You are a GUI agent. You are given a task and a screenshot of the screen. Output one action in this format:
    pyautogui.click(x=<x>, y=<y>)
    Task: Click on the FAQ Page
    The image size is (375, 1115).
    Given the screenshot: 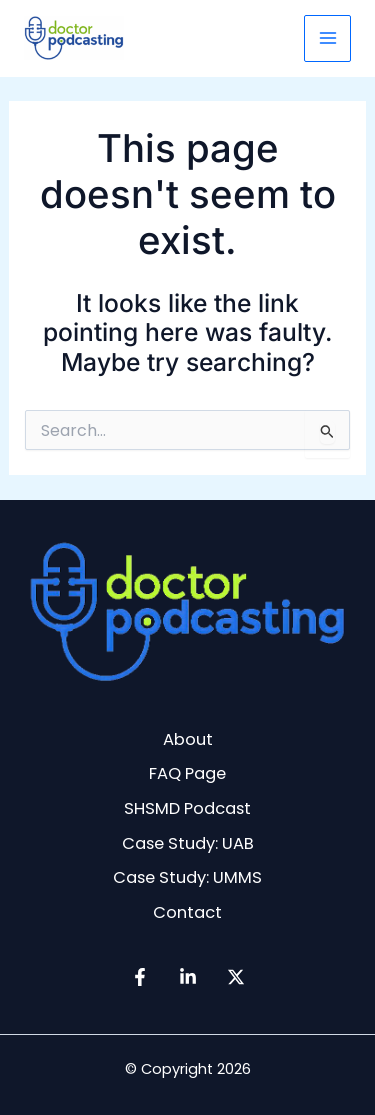 What is the action you would take?
    pyautogui.click(x=187, y=773)
    